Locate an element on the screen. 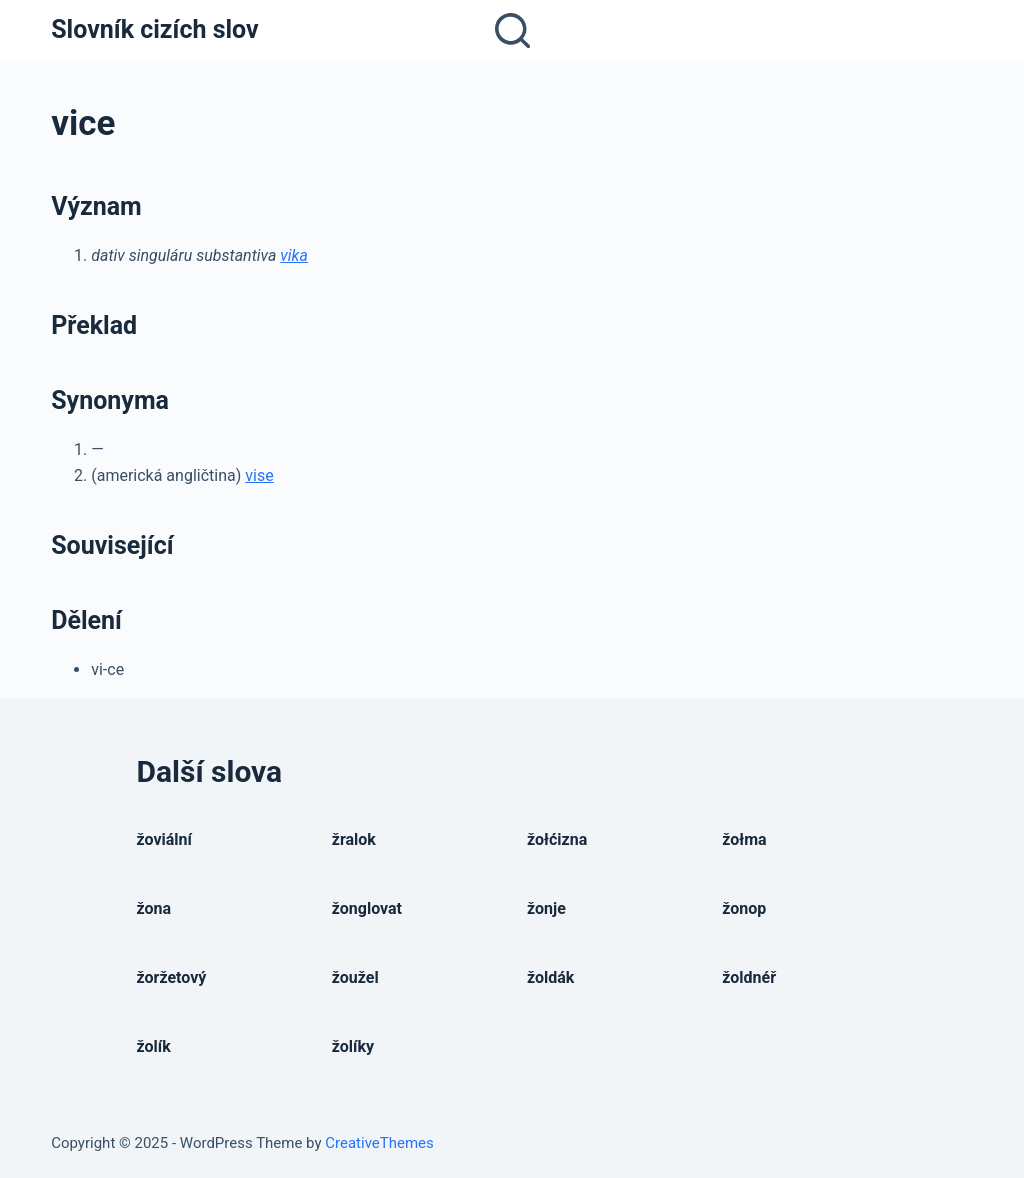  CreativeThemes is located at coordinates (379, 1143).